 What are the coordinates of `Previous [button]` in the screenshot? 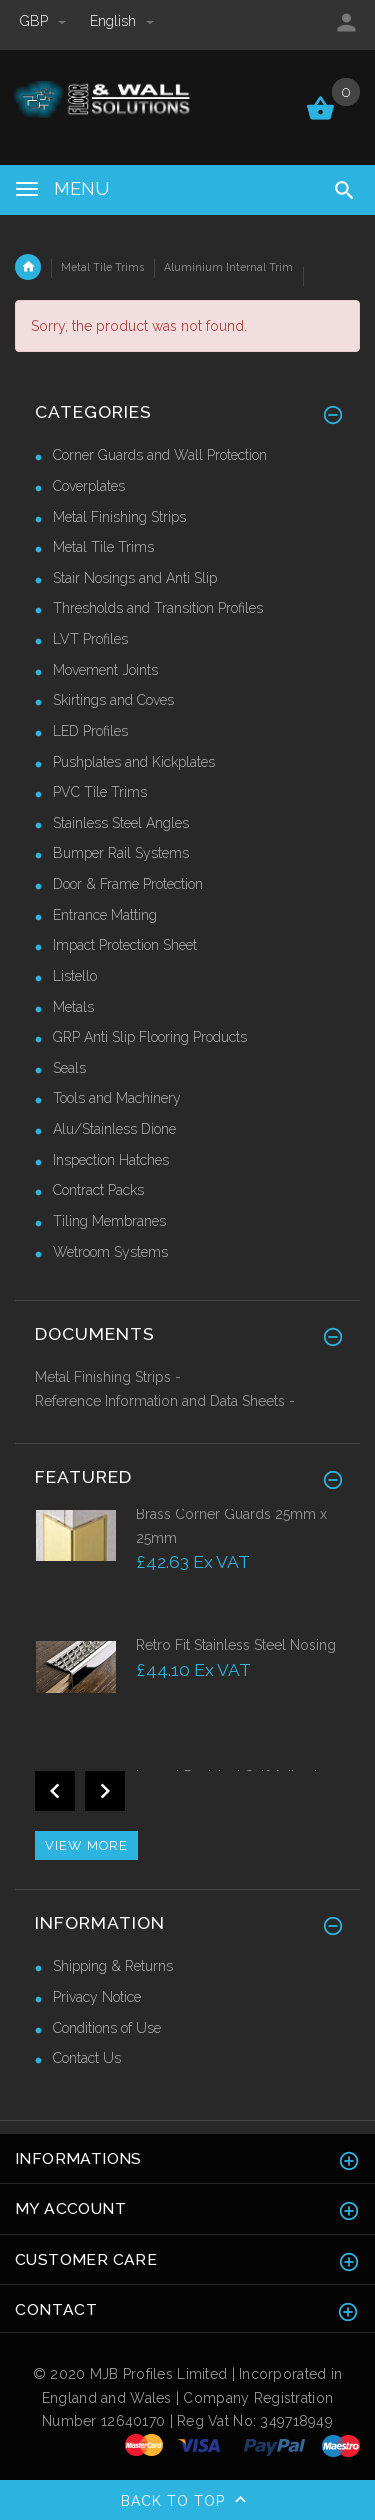 It's located at (55, 1791).